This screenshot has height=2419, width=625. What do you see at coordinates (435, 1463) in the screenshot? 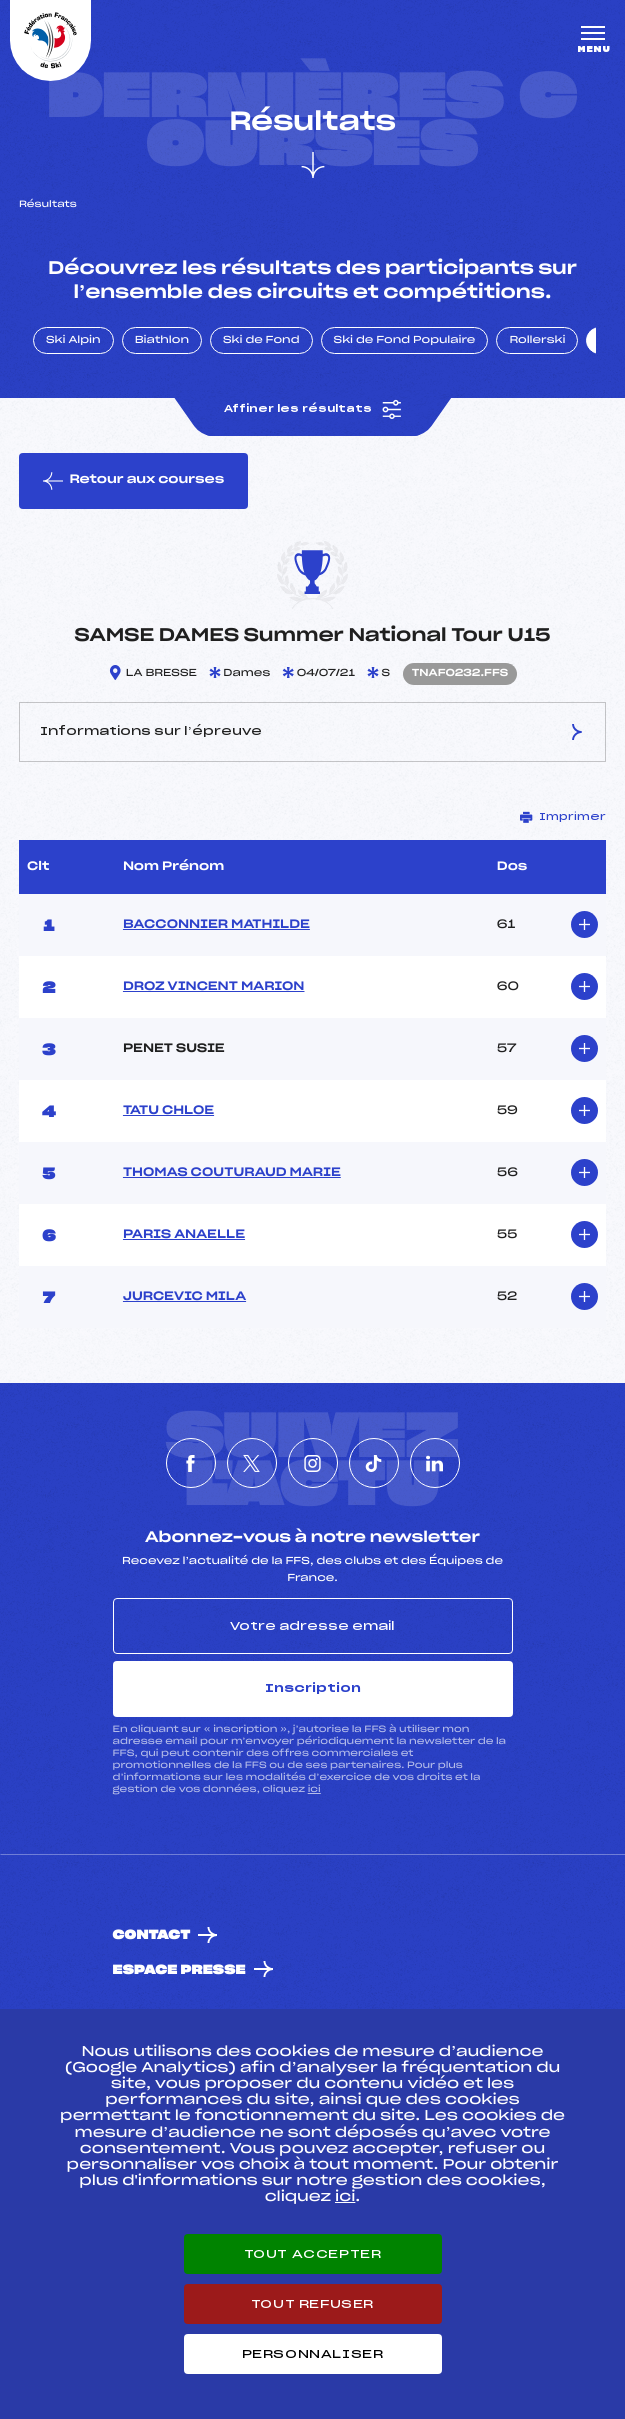
I see `[Nous suivre sur Linkedin]` at bounding box center [435, 1463].